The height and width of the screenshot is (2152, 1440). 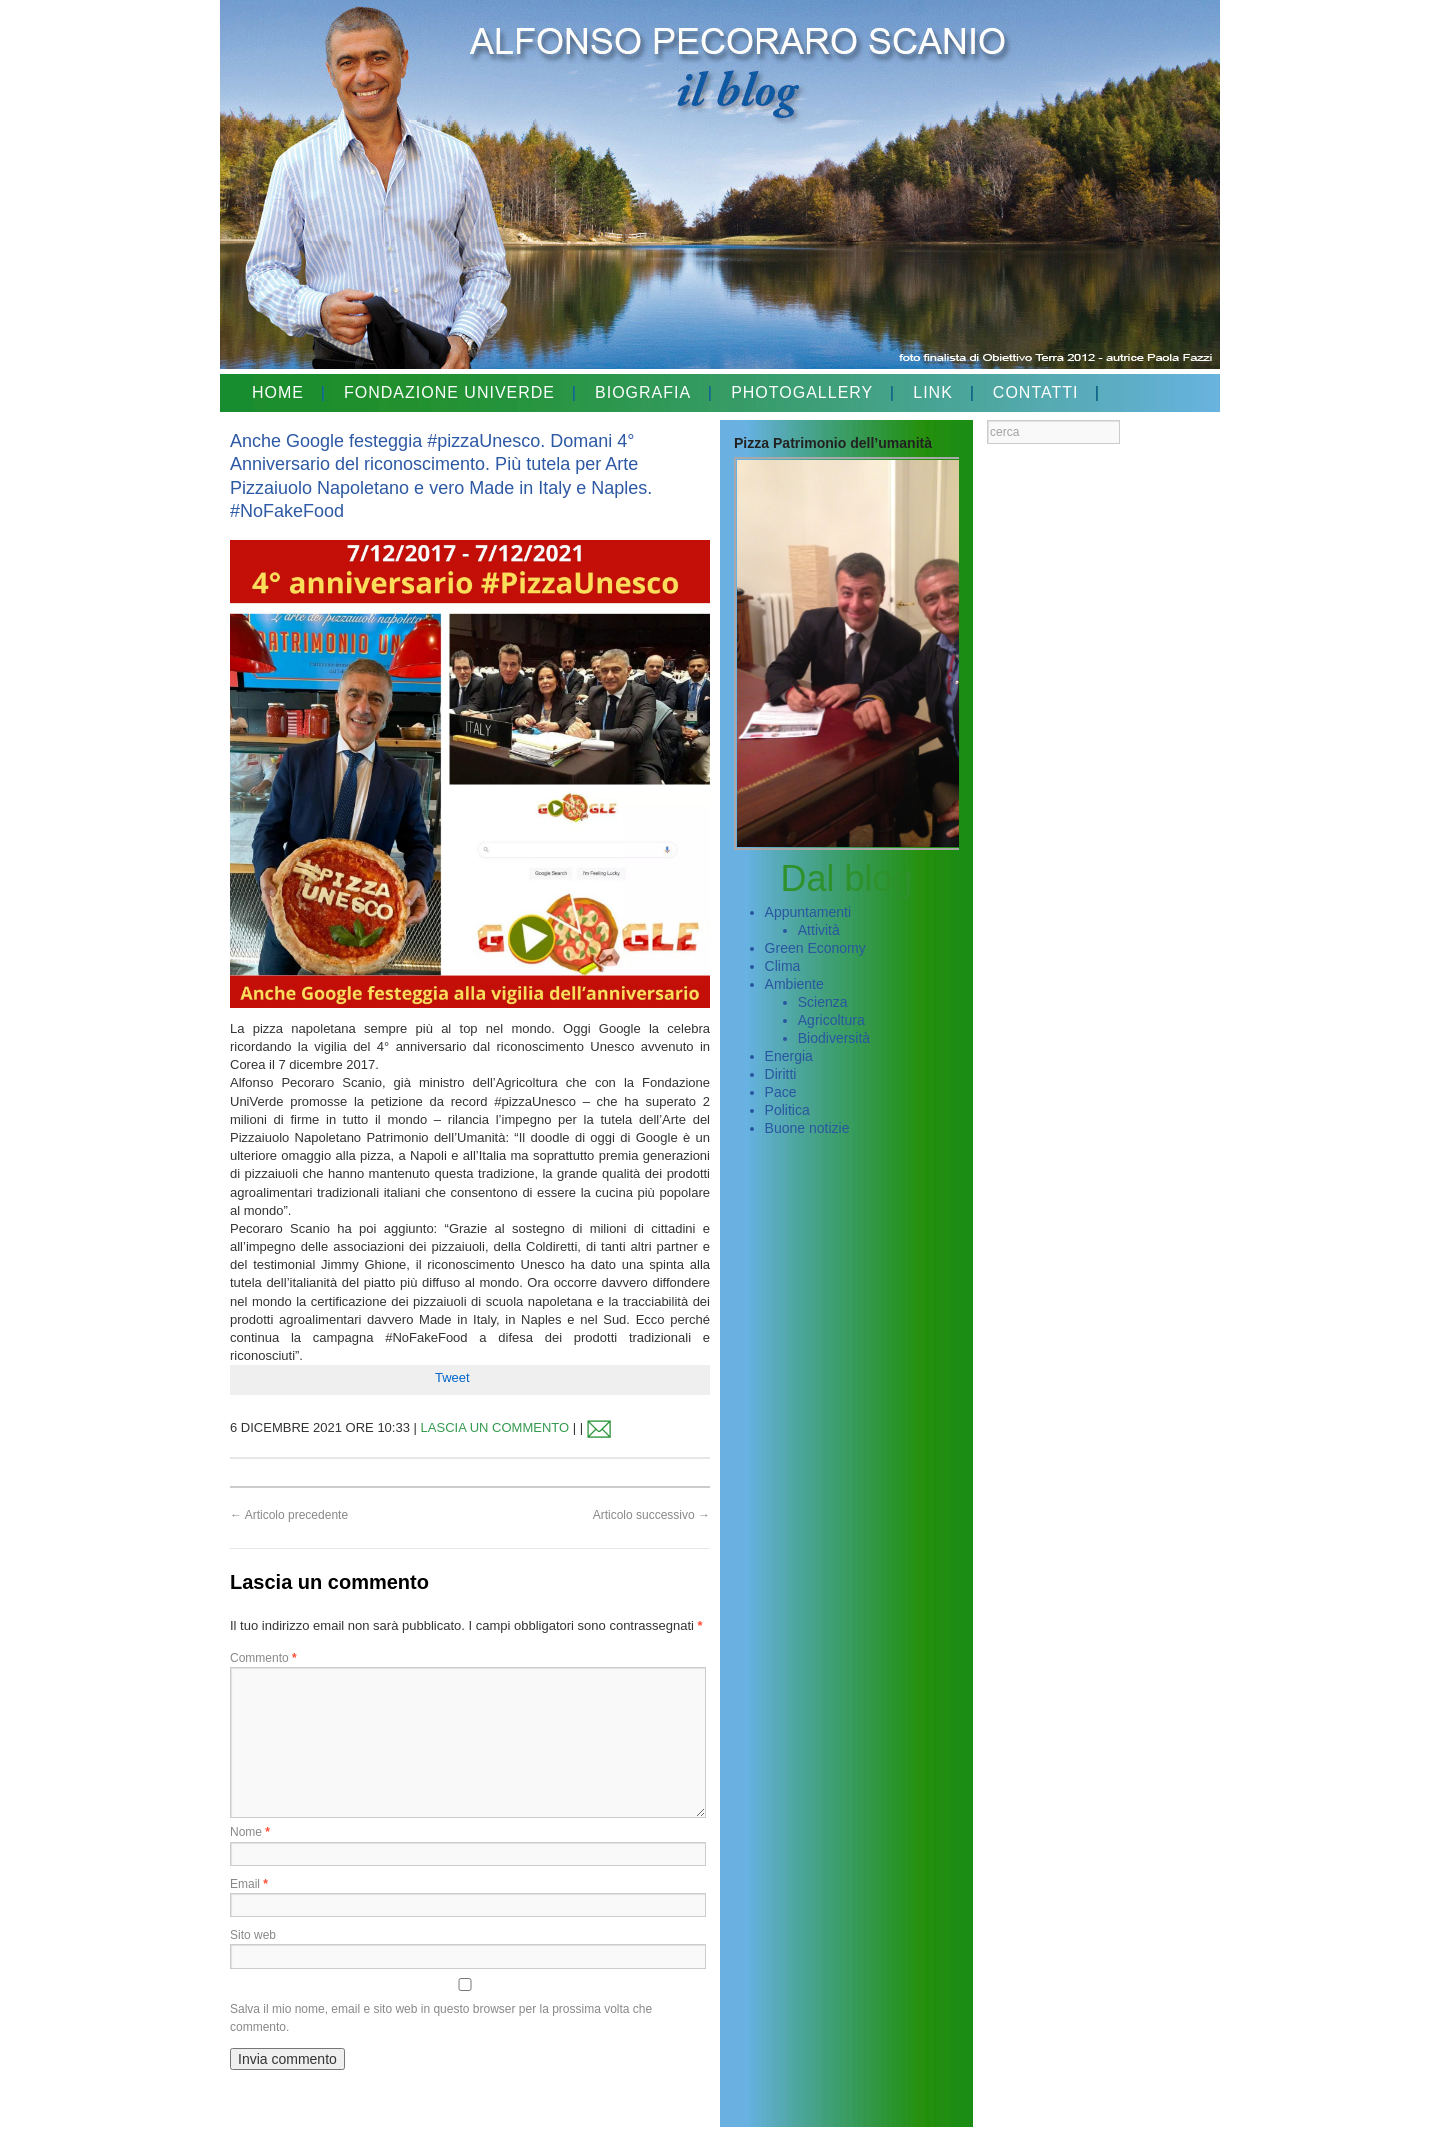 I want to click on Buone notizie, so click(x=807, y=1128).